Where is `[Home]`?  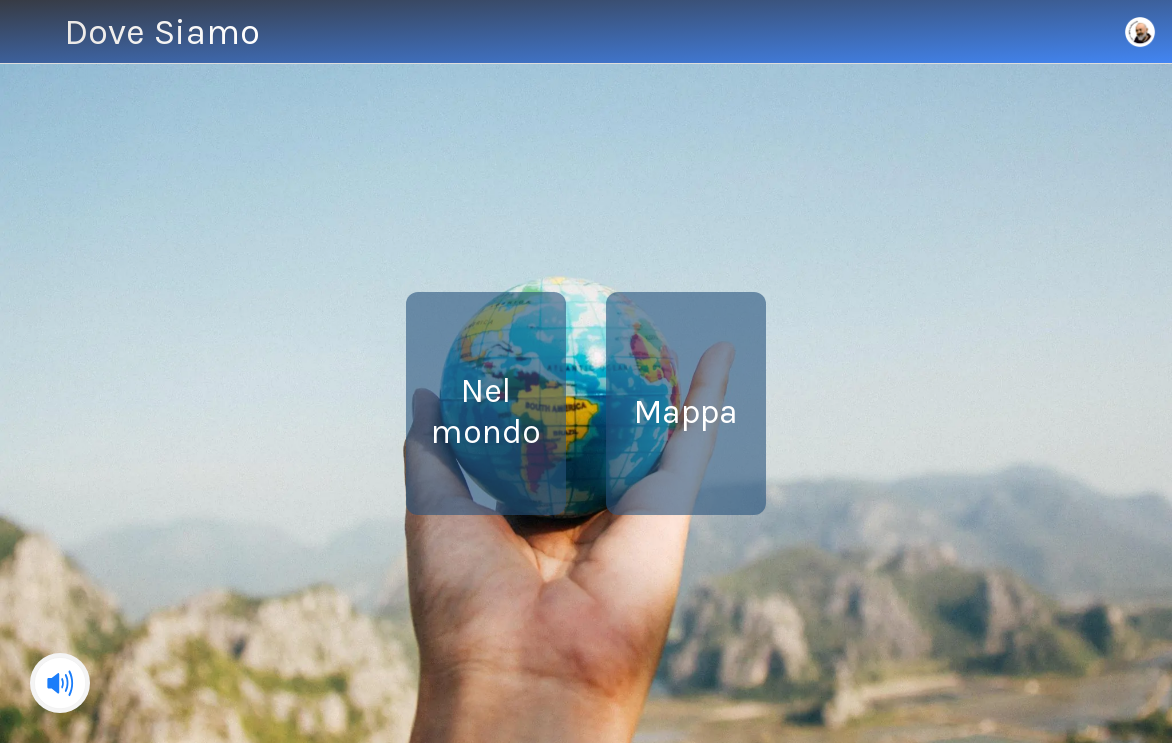 [Home] is located at coordinates (1140, 32).